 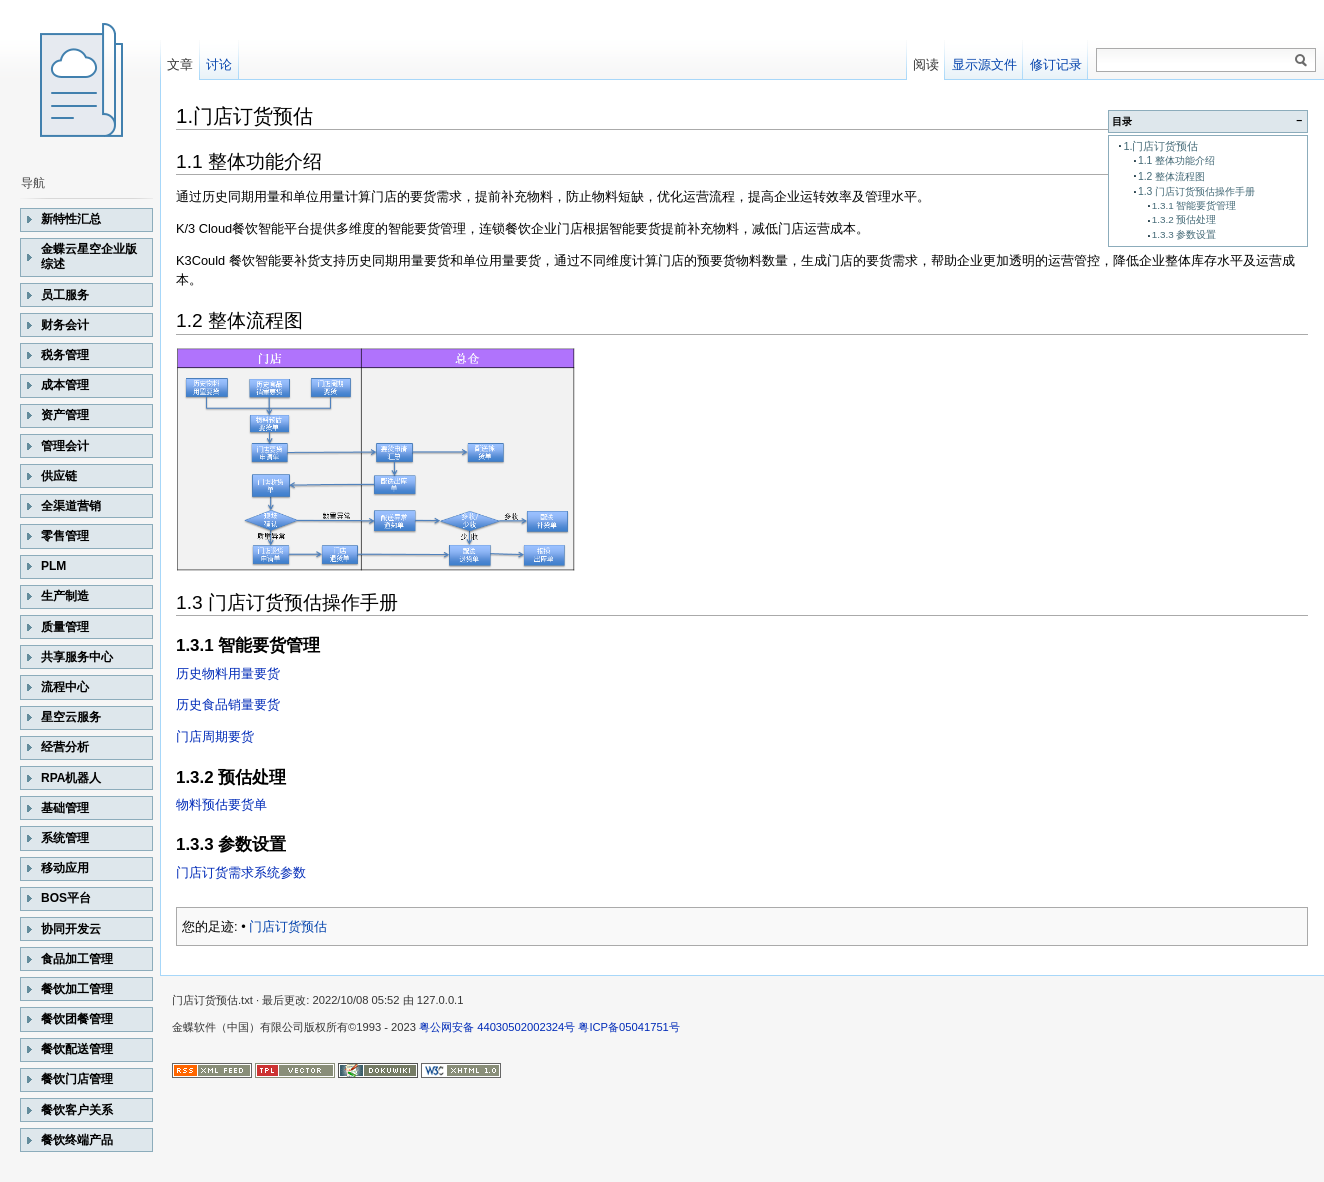 I want to click on 1.3.1 智能要货管理, so click(x=1194, y=205).